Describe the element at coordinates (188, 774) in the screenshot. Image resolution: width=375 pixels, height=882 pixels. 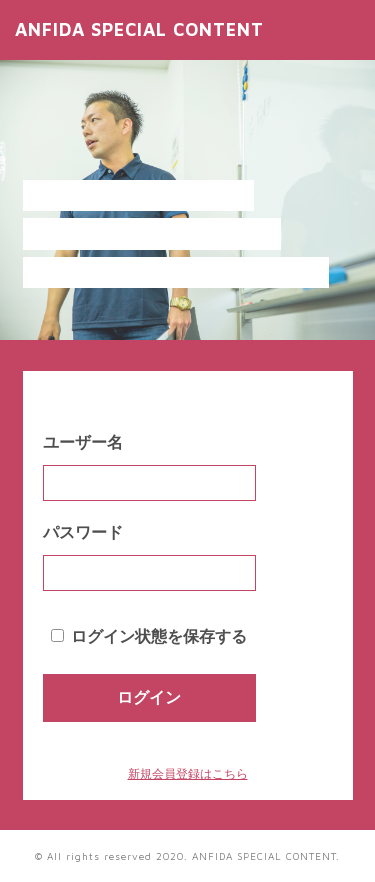
I see `新規会員登録はこちら` at that location.